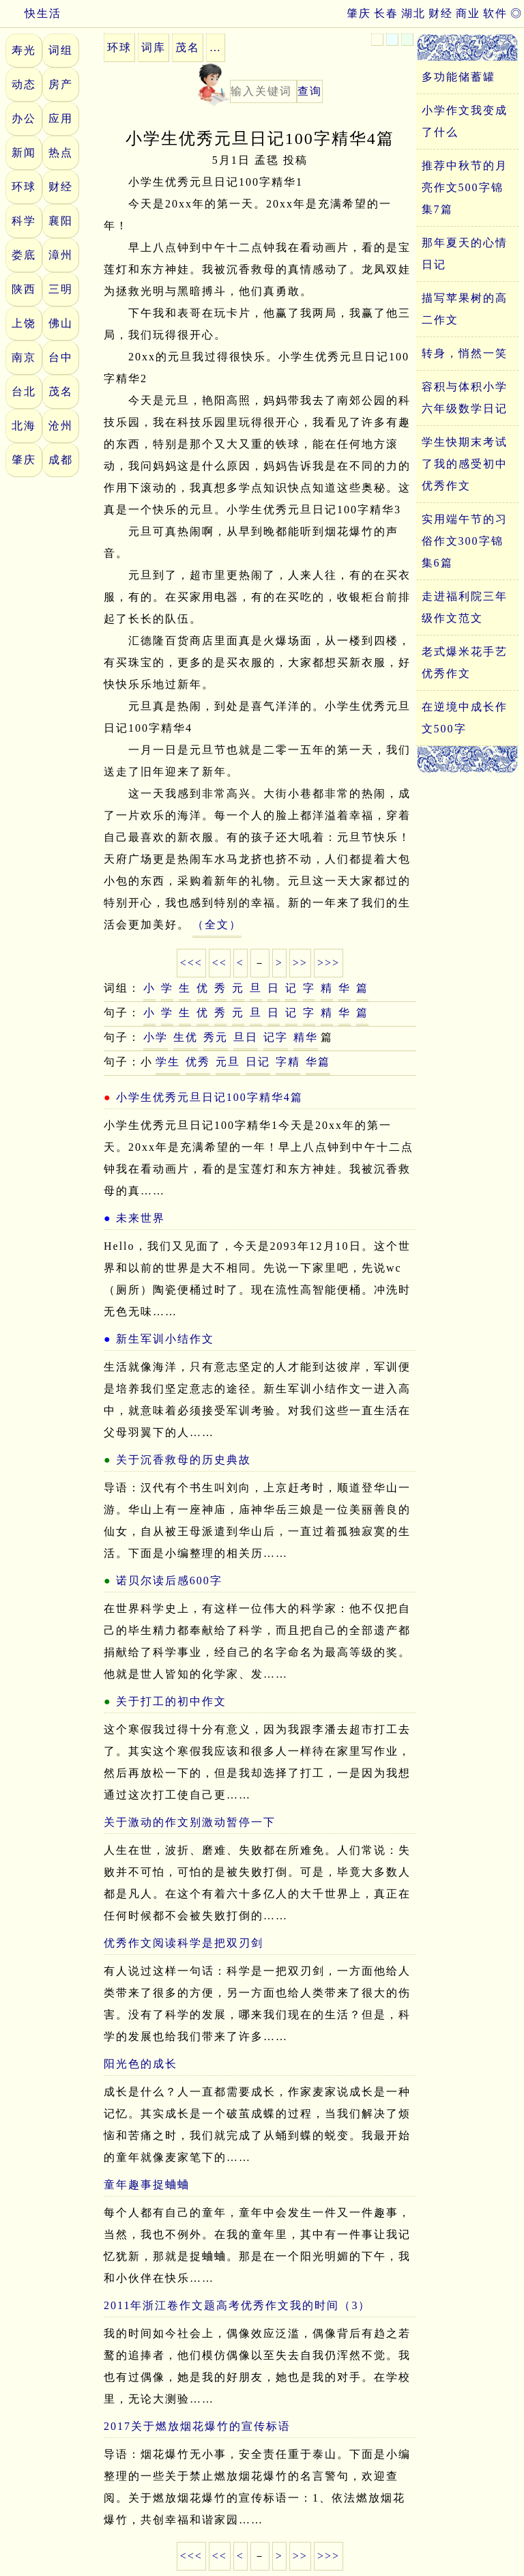 The width and height of the screenshot is (524, 2576). Describe the element at coordinates (468, 13) in the screenshot. I see `商业` at that location.